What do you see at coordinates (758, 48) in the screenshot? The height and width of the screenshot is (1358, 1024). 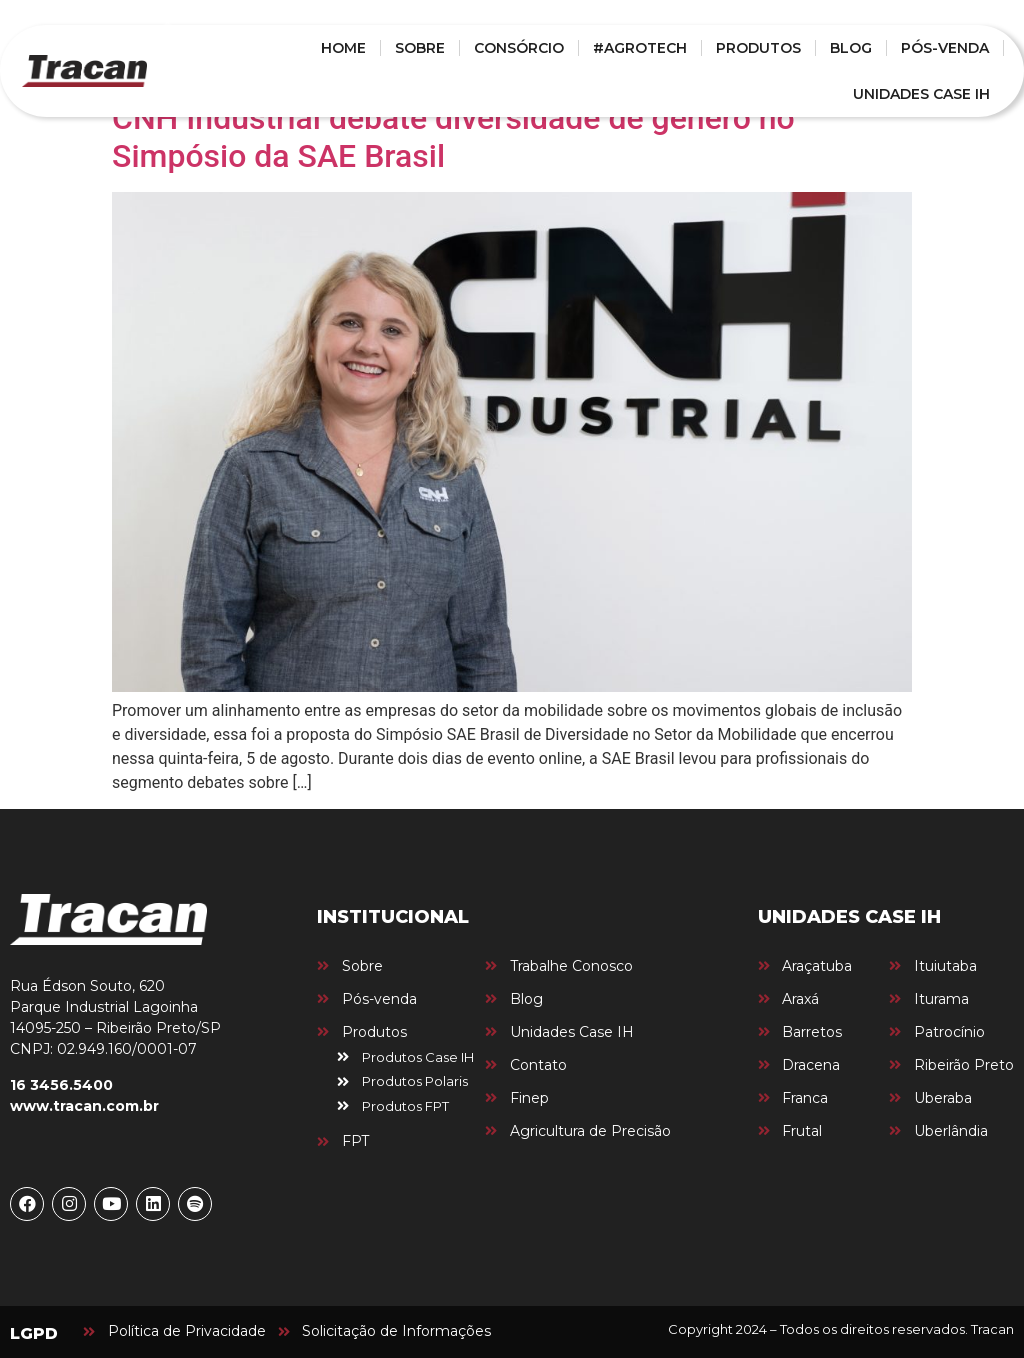 I see `PRODUTOS` at bounding box center [758, 48].